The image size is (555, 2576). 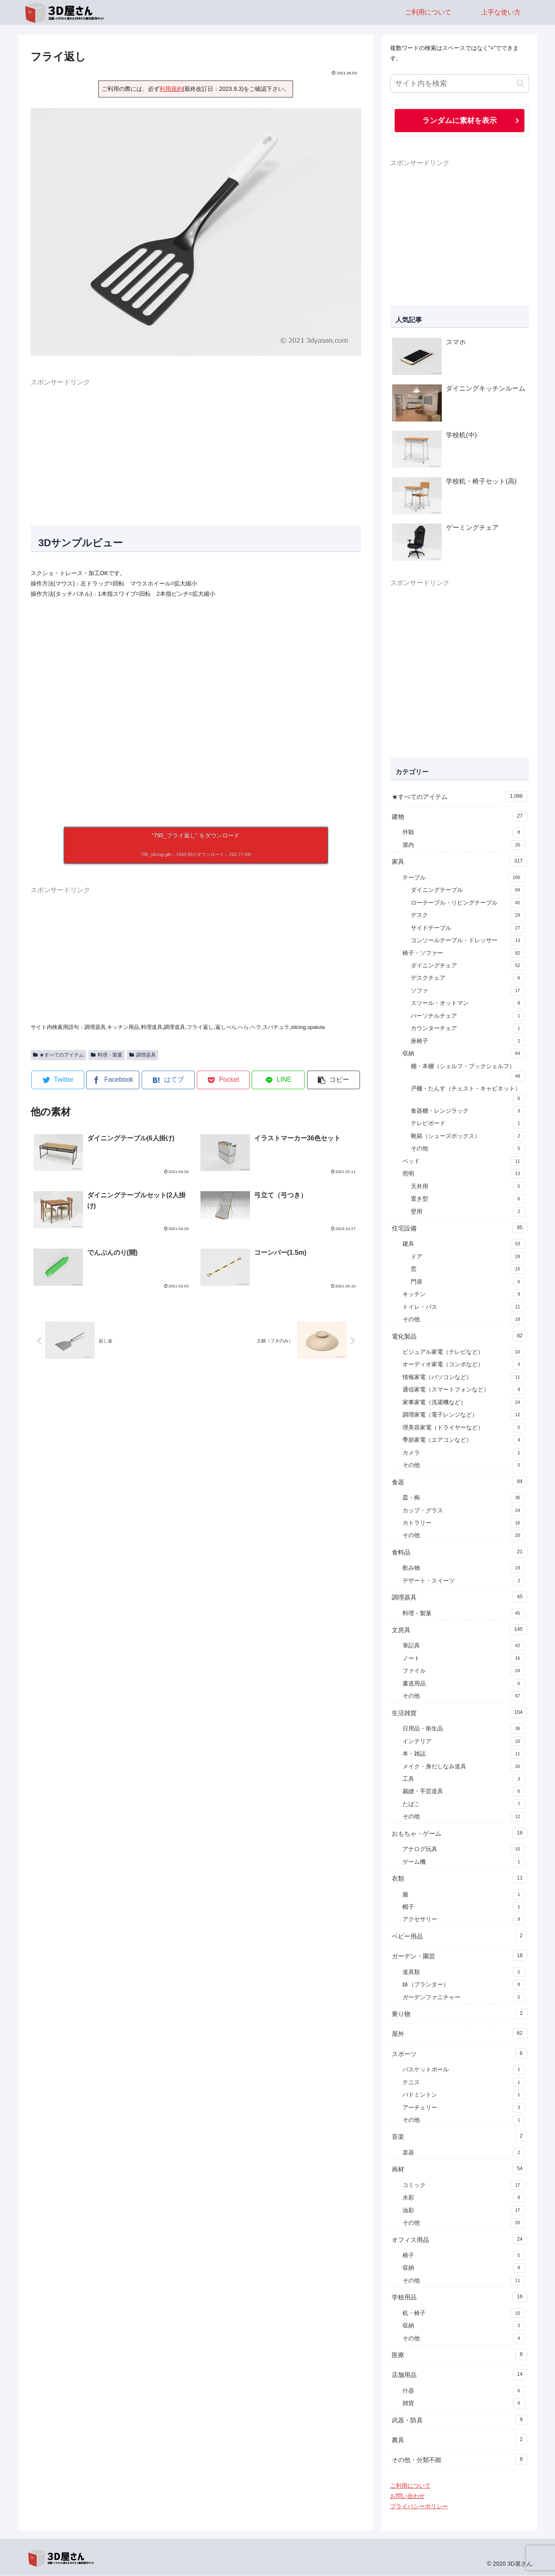 What do you see at coordinates (464, 846) in the screenshot?
I see `屋内` at bounding box center [464, 846].